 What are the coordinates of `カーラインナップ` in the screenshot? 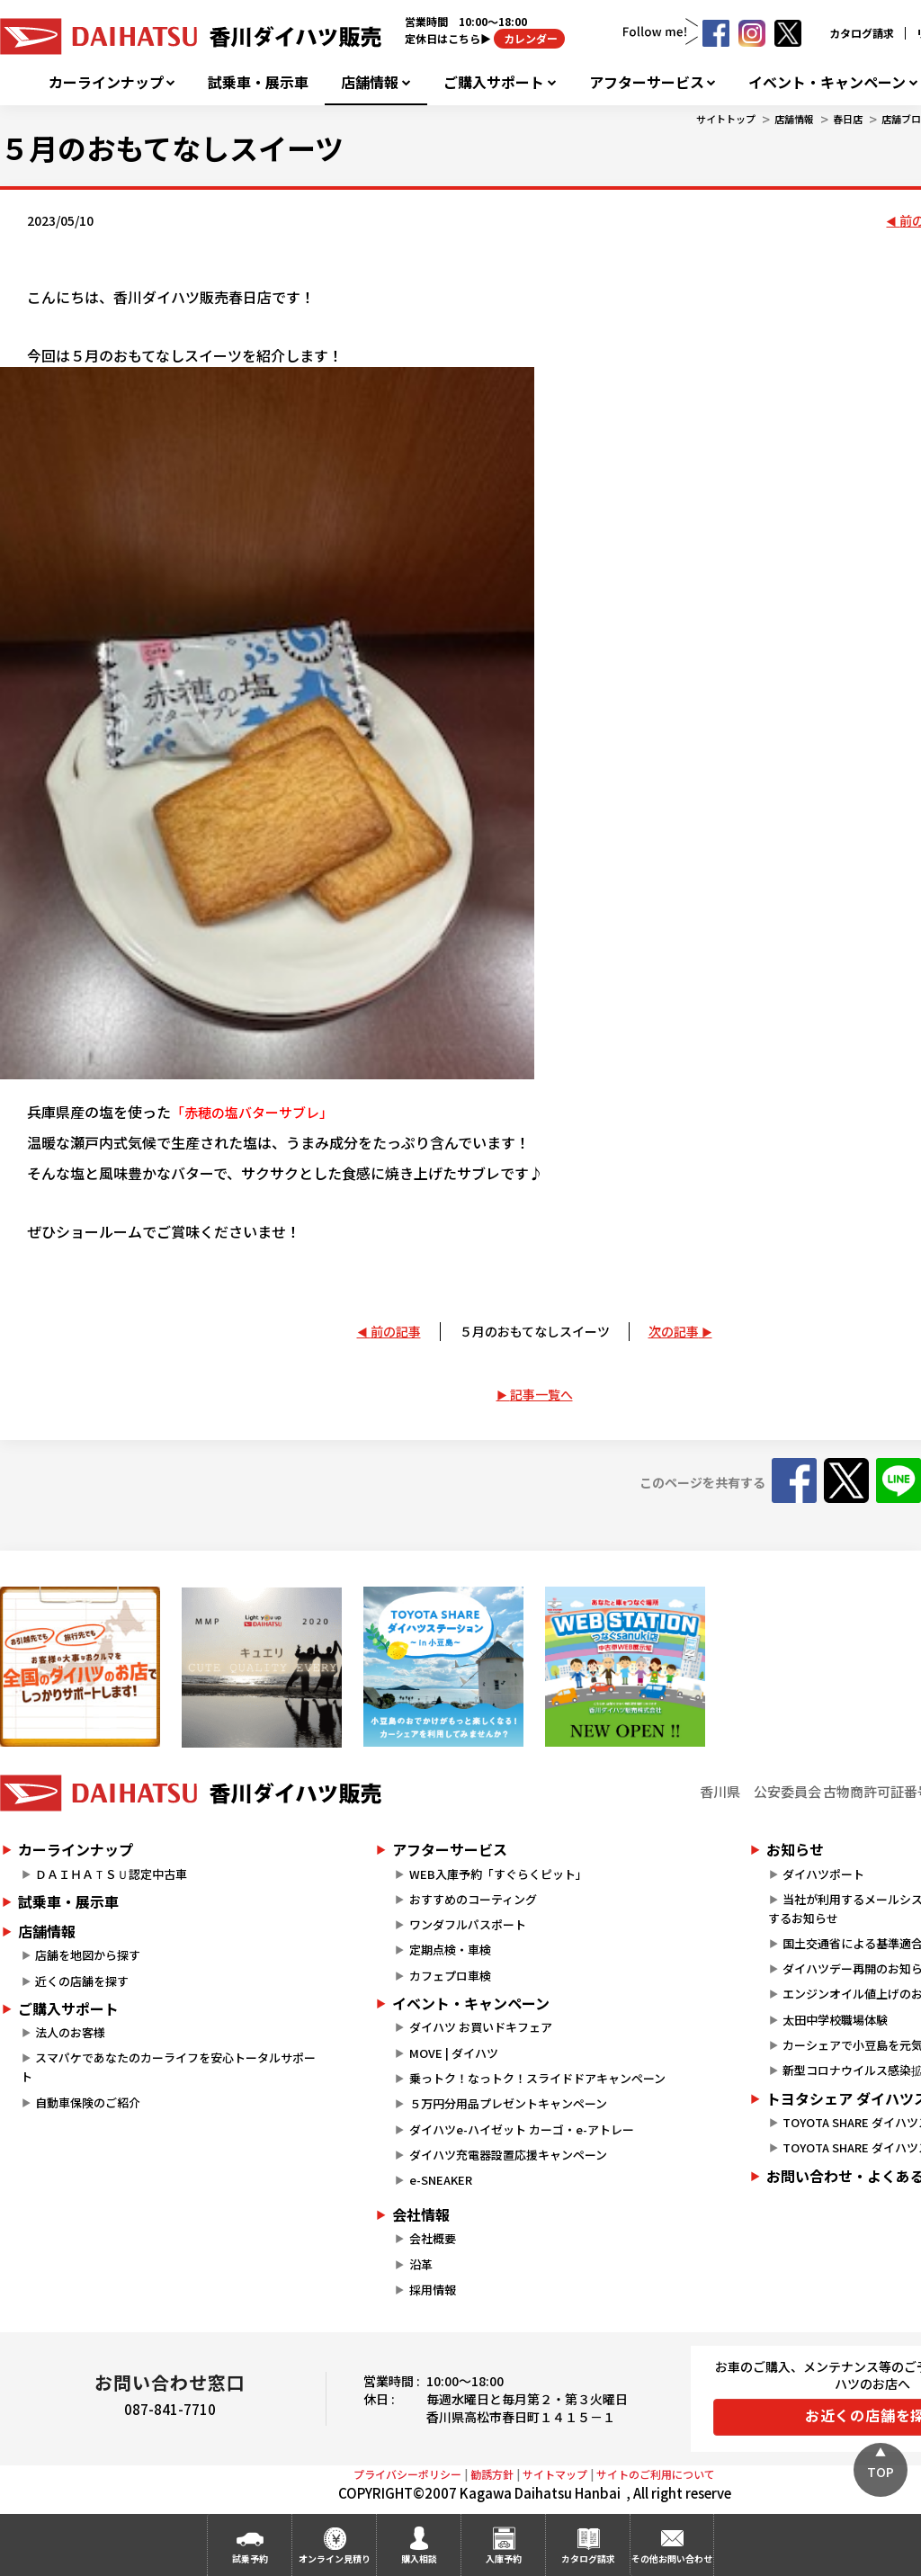 It's located at (106, 82).